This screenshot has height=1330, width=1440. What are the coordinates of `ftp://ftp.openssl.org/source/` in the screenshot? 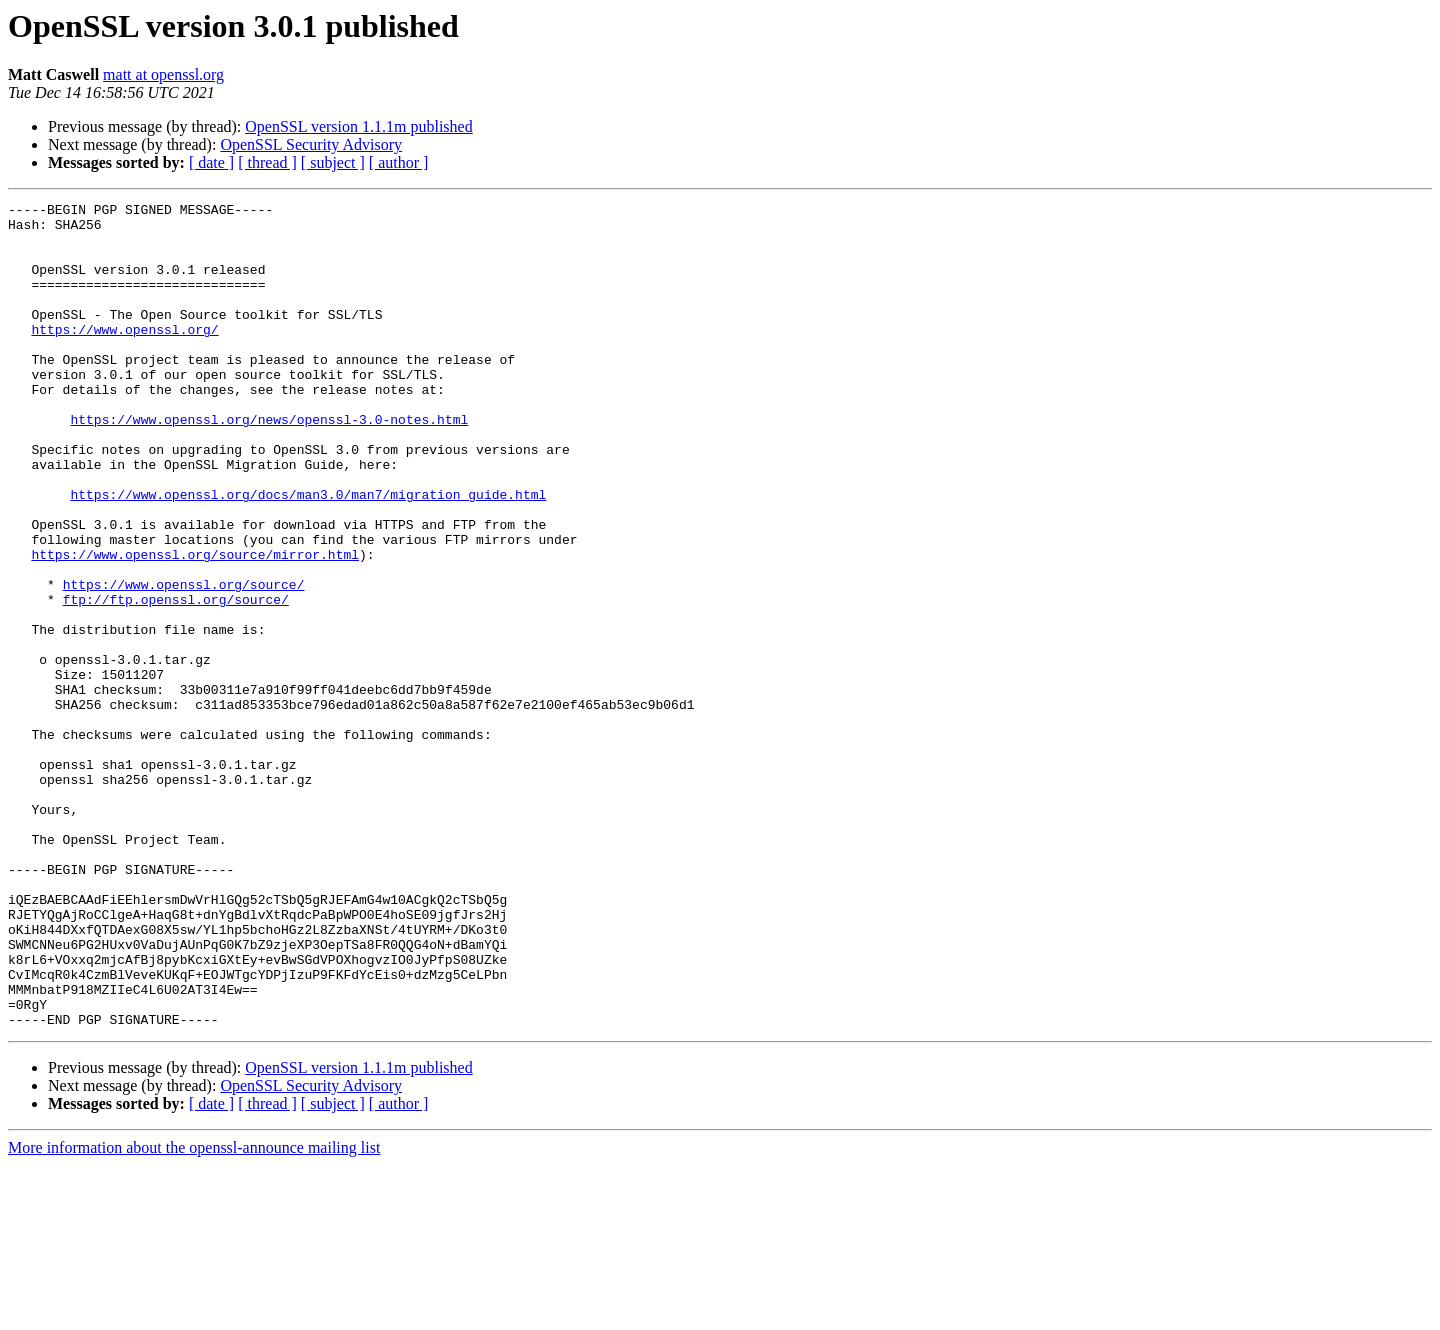 It's located at (176, 680).